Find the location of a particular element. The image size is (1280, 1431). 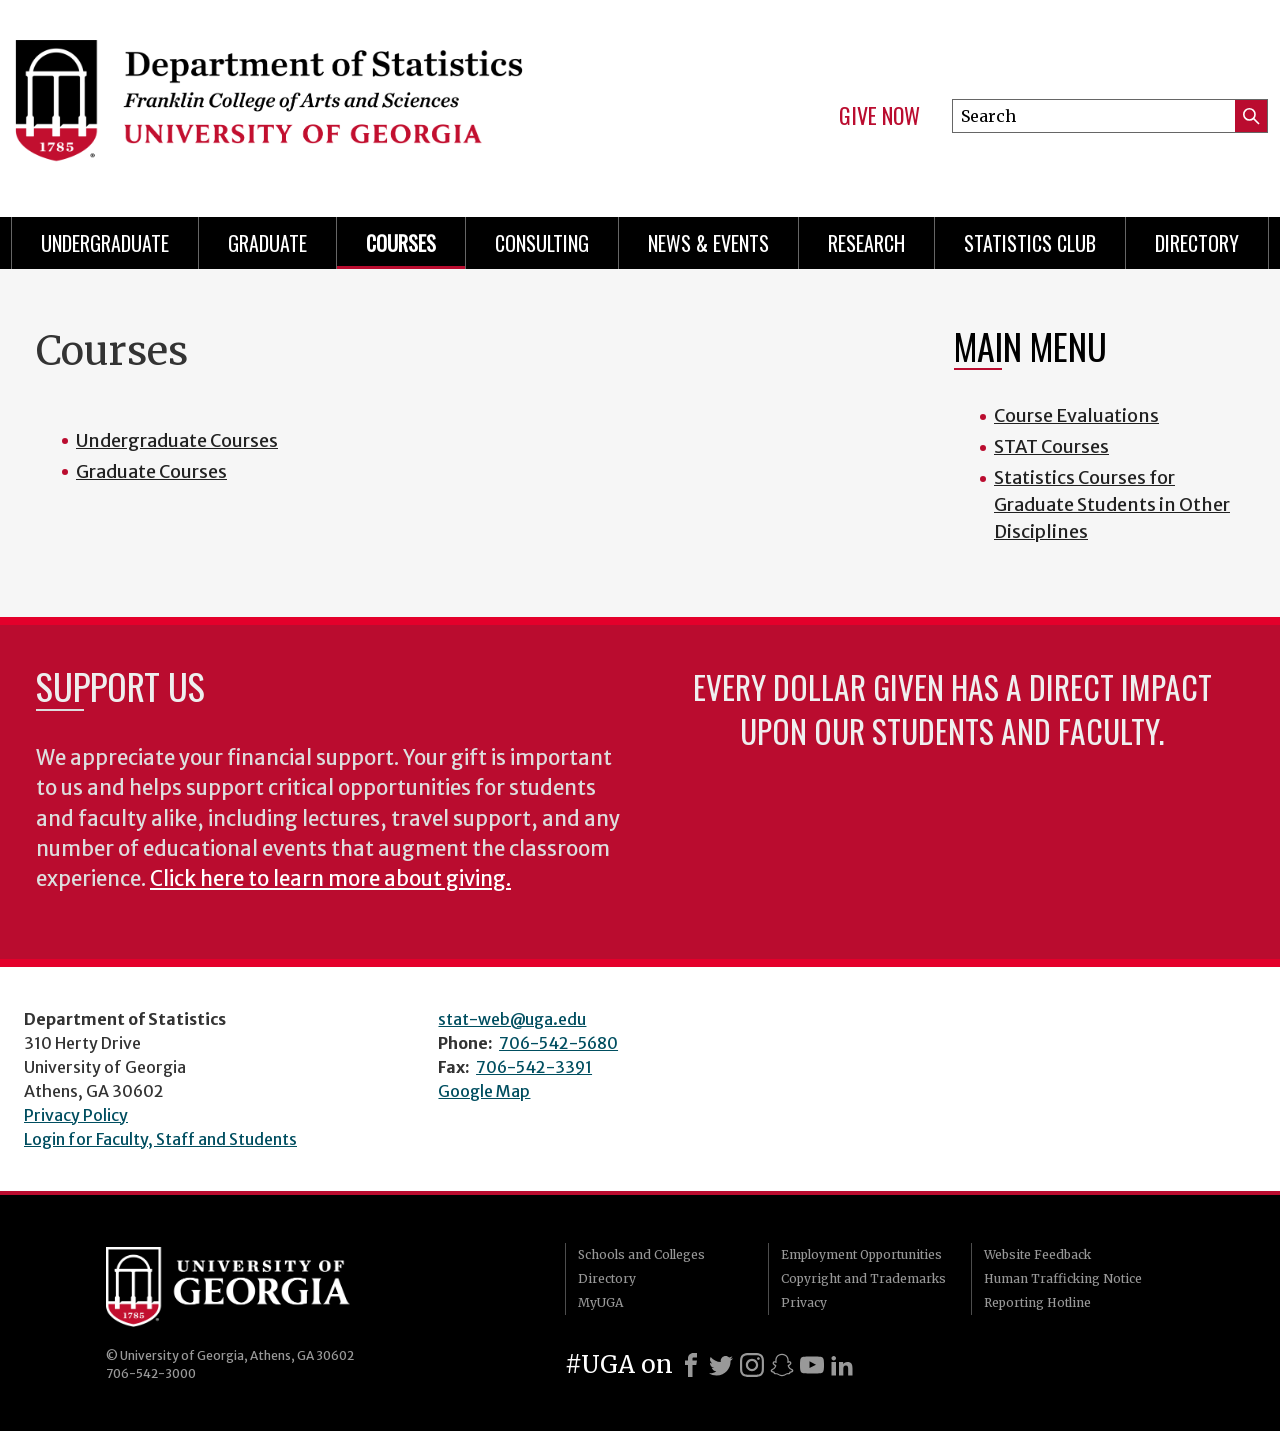

Course Evaluations is located at coordinates (1076, 415).